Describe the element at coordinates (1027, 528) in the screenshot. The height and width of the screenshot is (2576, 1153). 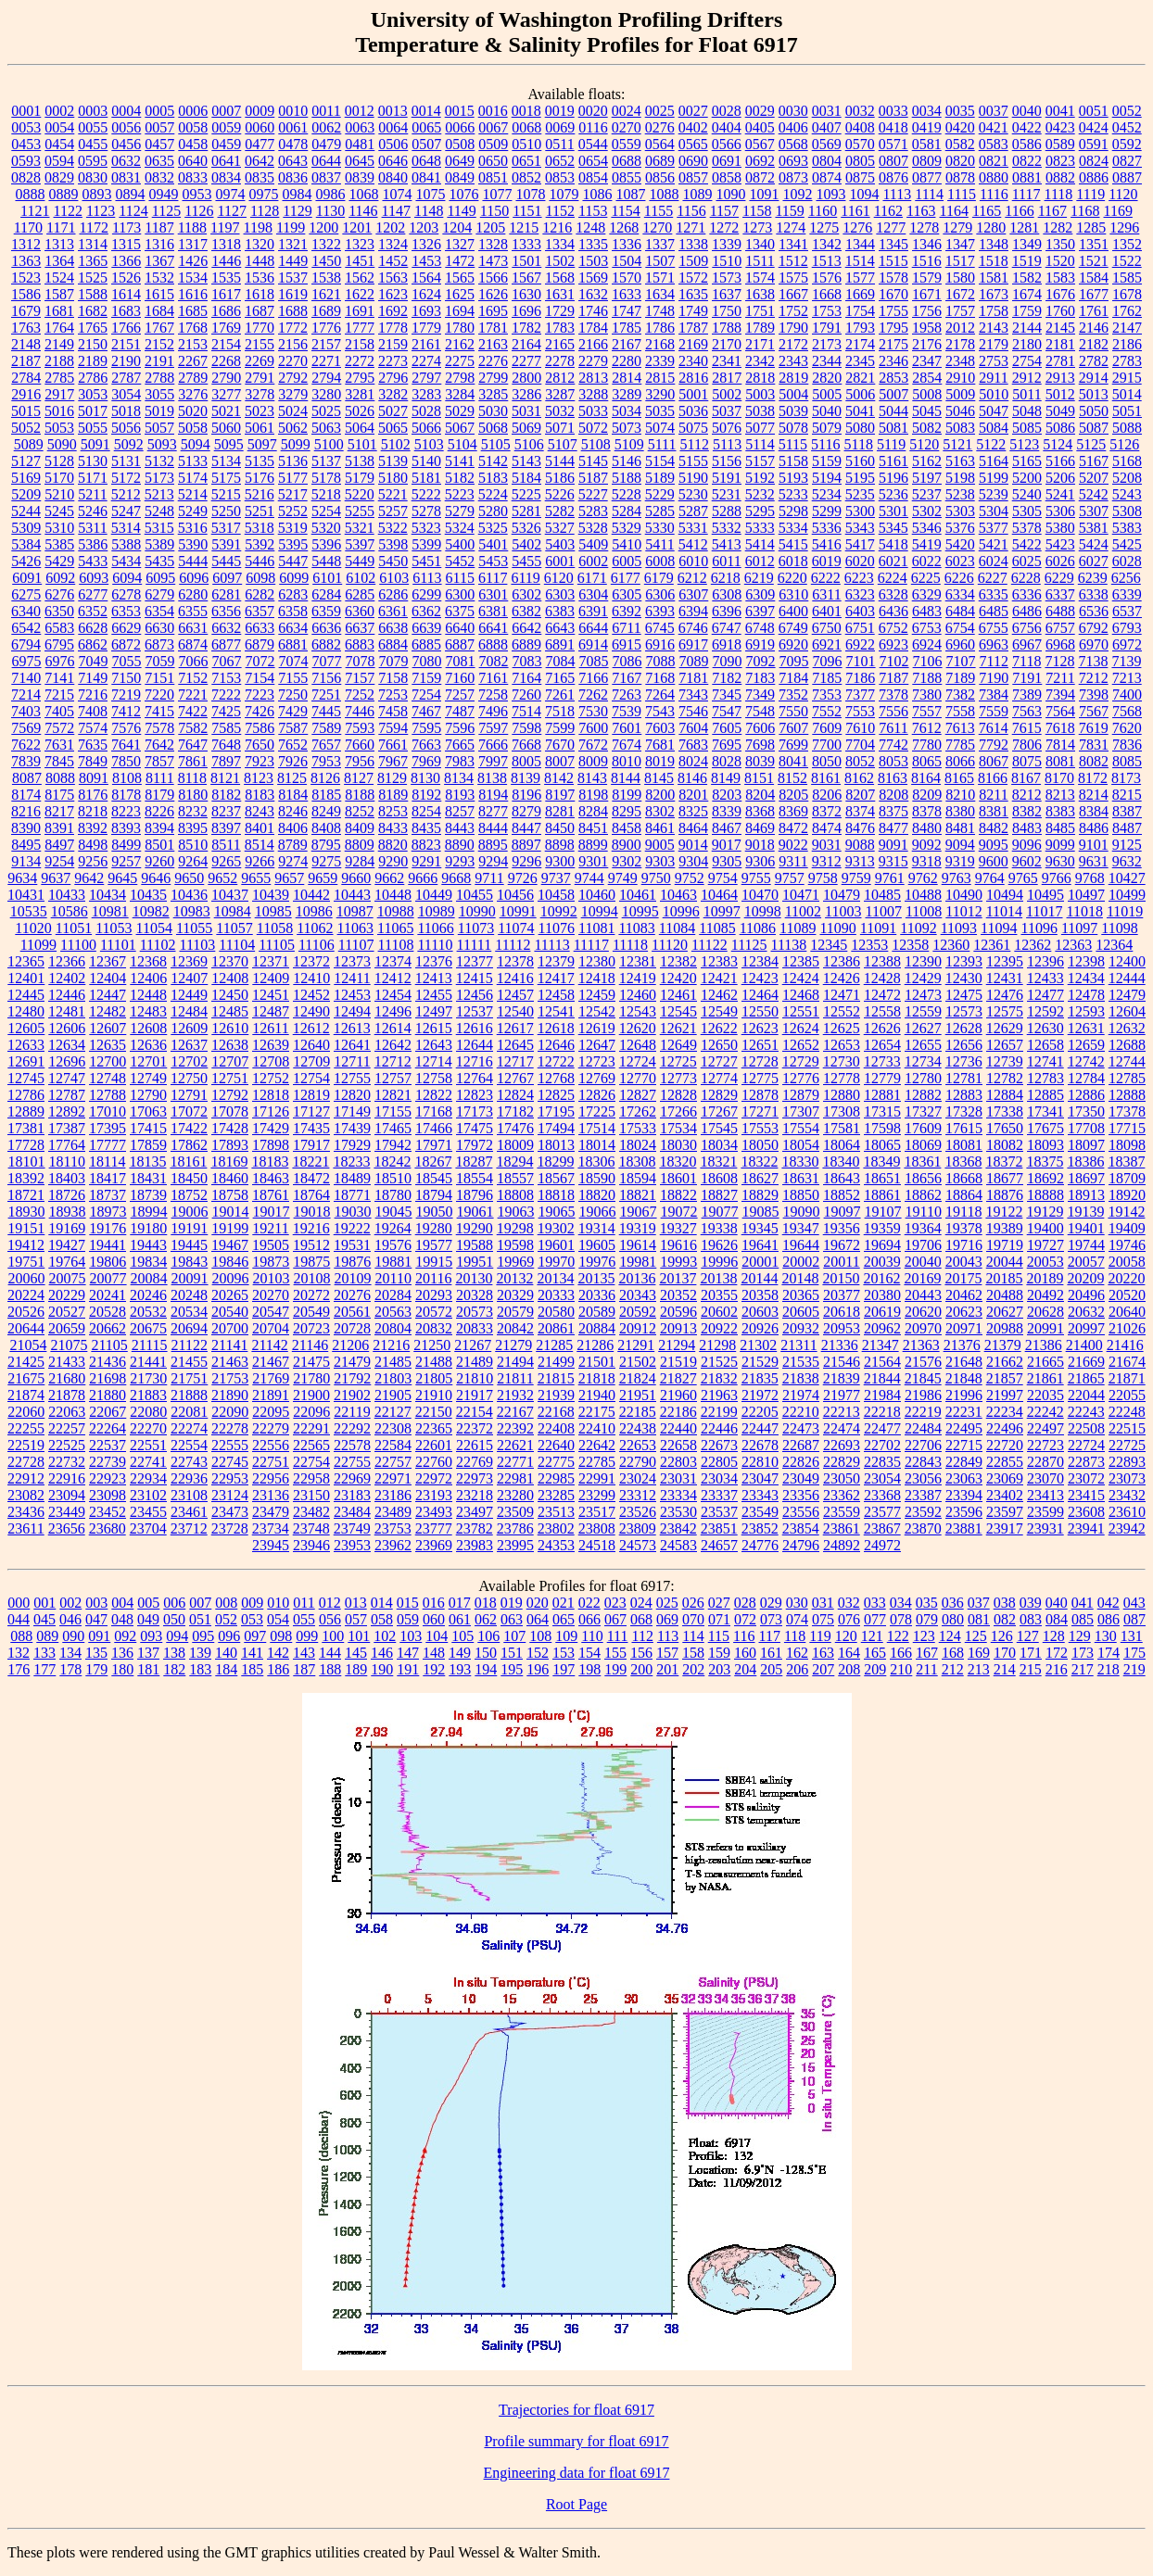
I see `5378` at that location.